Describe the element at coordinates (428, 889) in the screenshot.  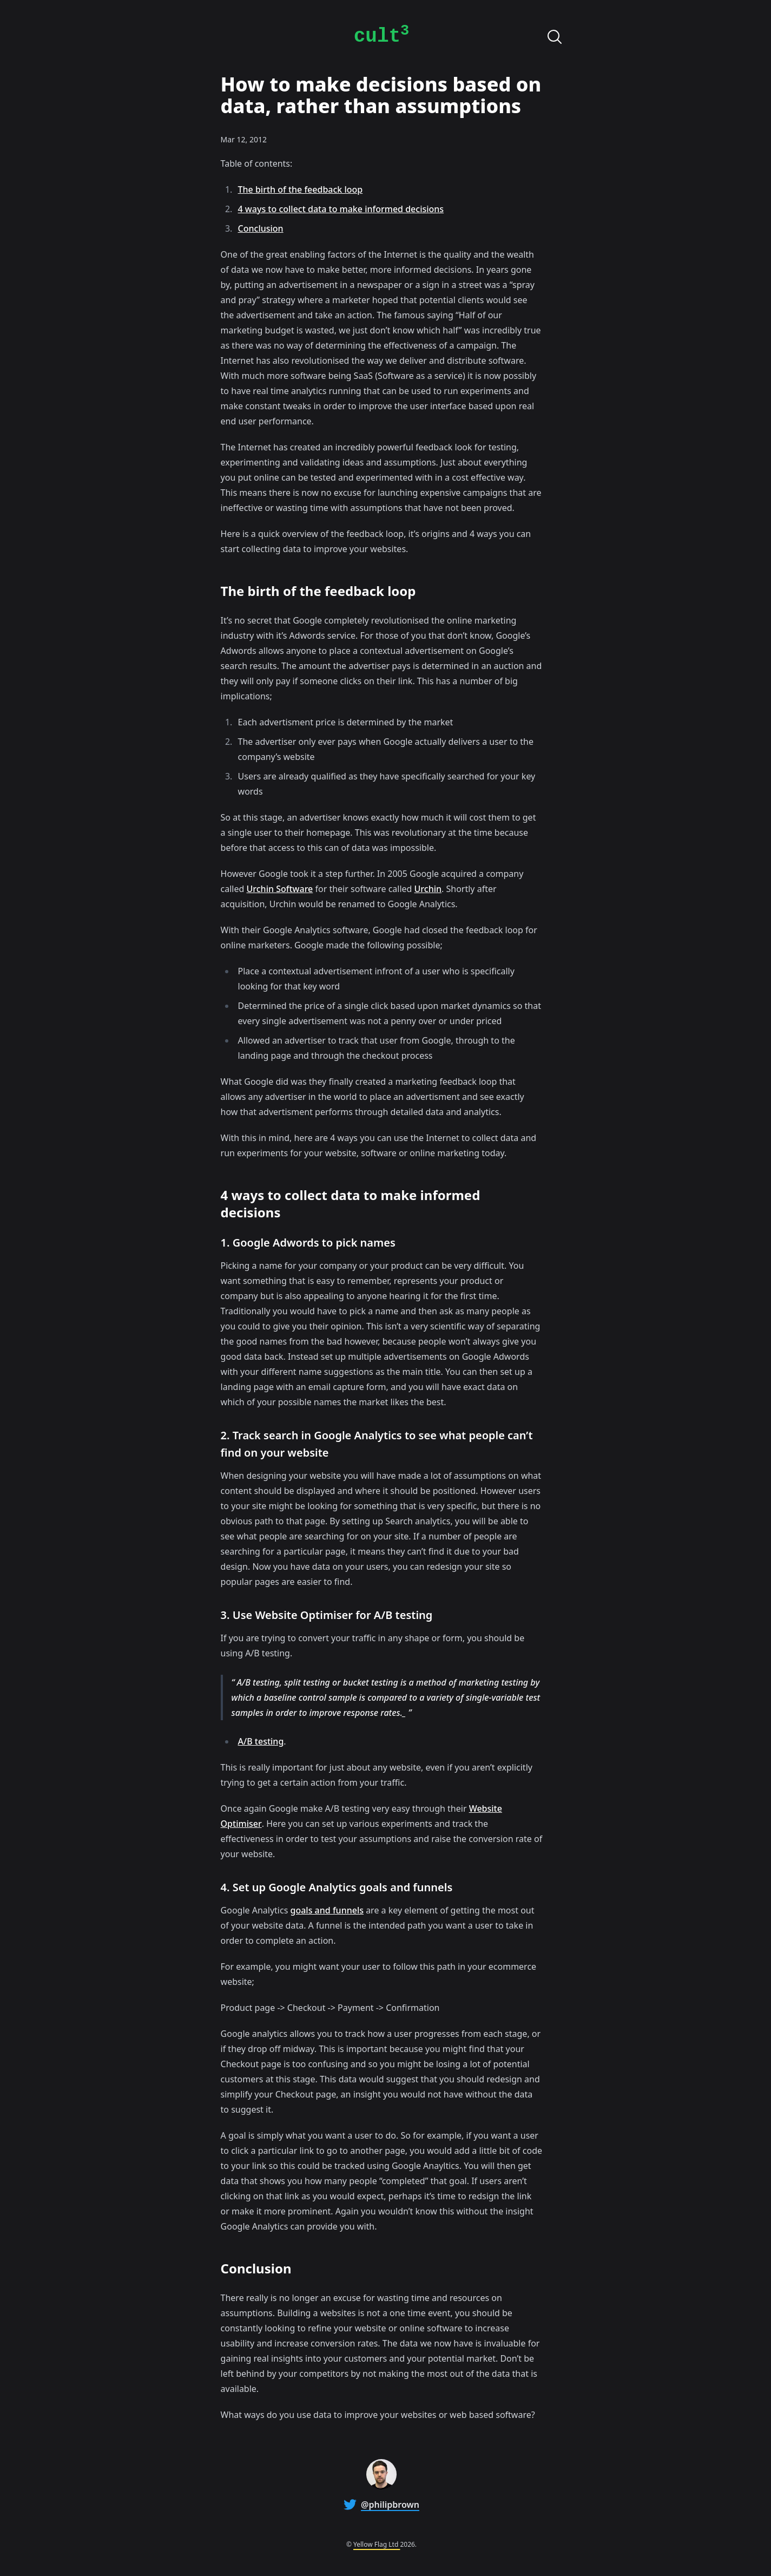
I see `Urchin` at that location.